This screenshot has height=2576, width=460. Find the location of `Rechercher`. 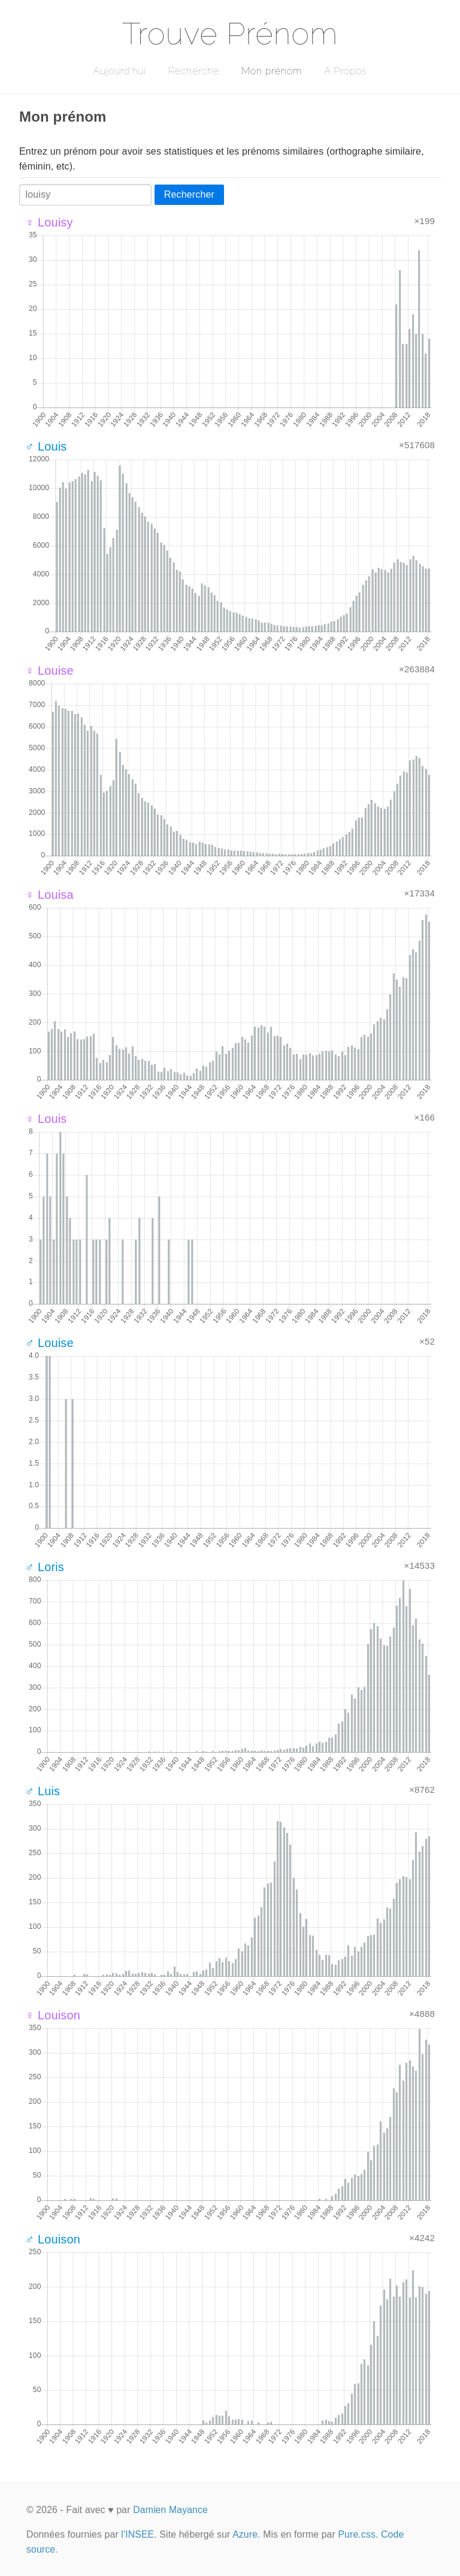

Rechercher is located at coordinates (189, 194).